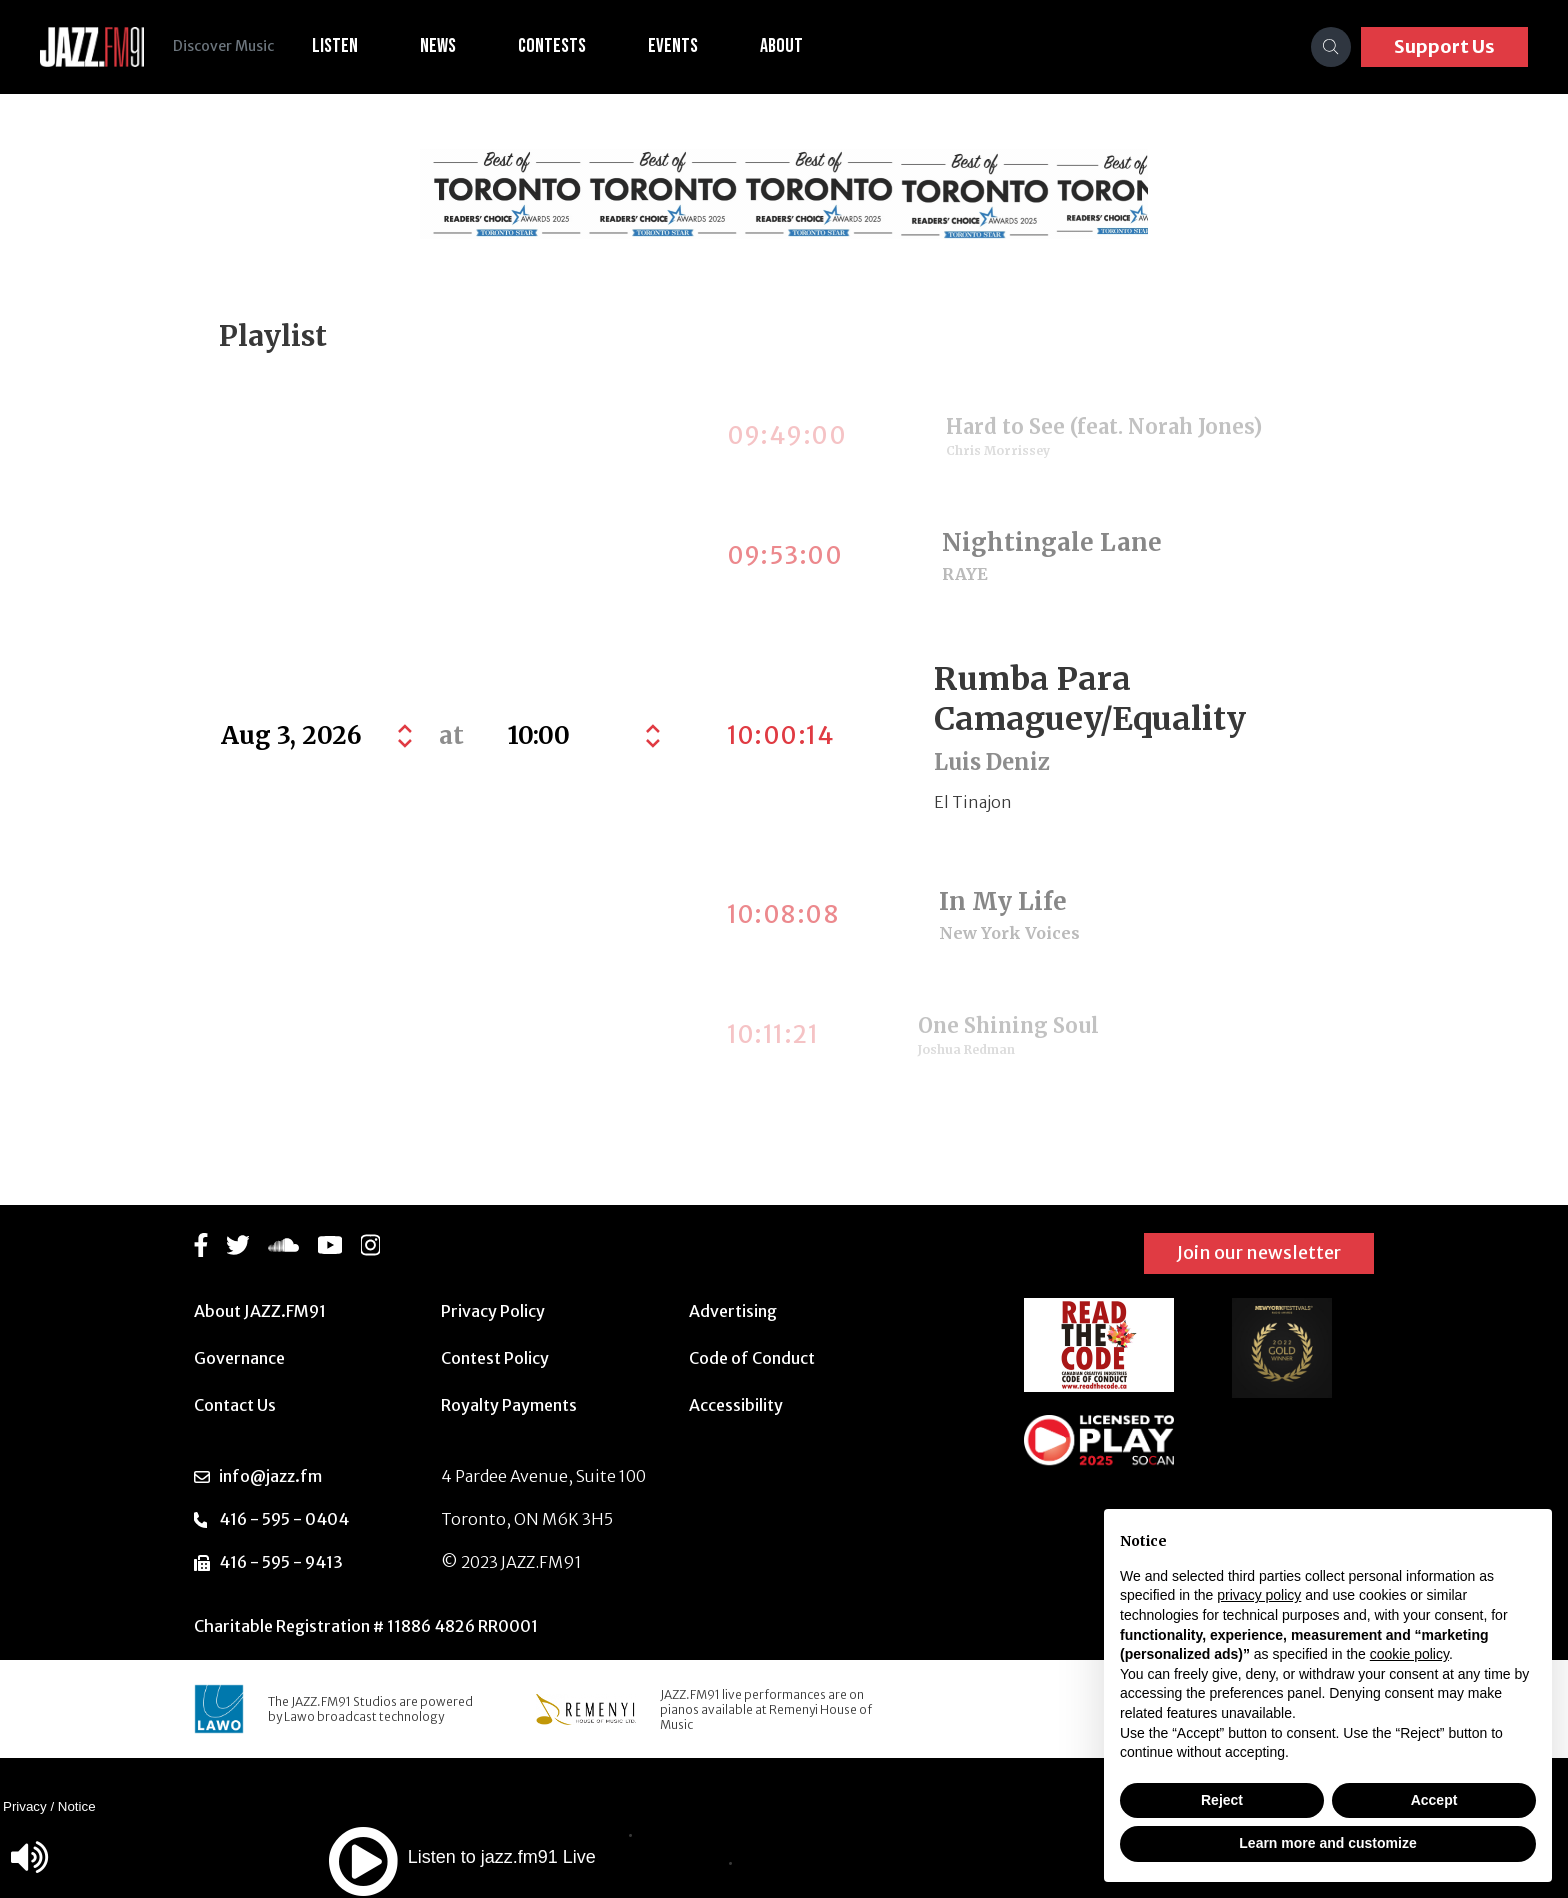 The height and width of the screenshot is (1898, 1568). Describe the element at coordinates (1327, 1843) in the screenshot. I see `Learn more and customize [button]` at that location.